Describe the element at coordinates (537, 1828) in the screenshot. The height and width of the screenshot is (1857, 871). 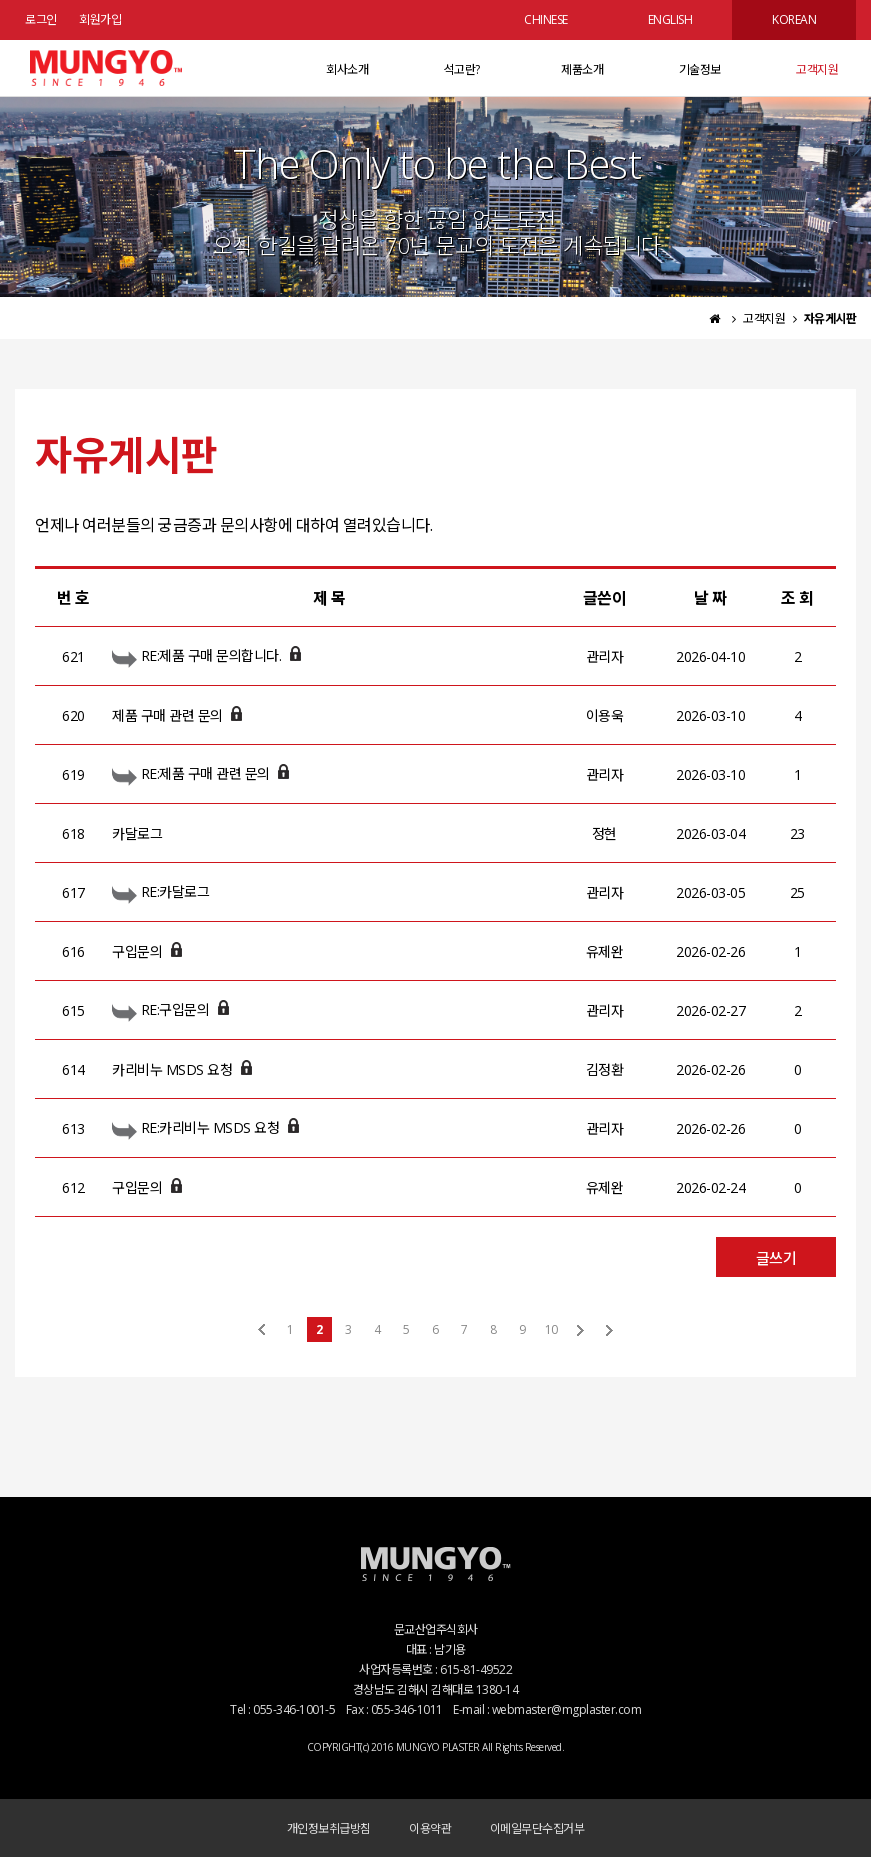
I see `이메일무단수집거부` at that location.